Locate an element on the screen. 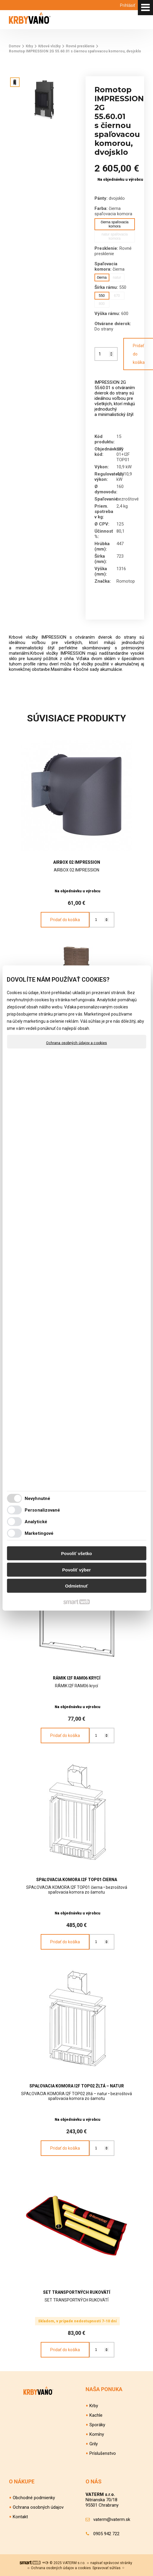  RÁMIK I2F RAM06 krycí is located at coordinates (76, 1678).